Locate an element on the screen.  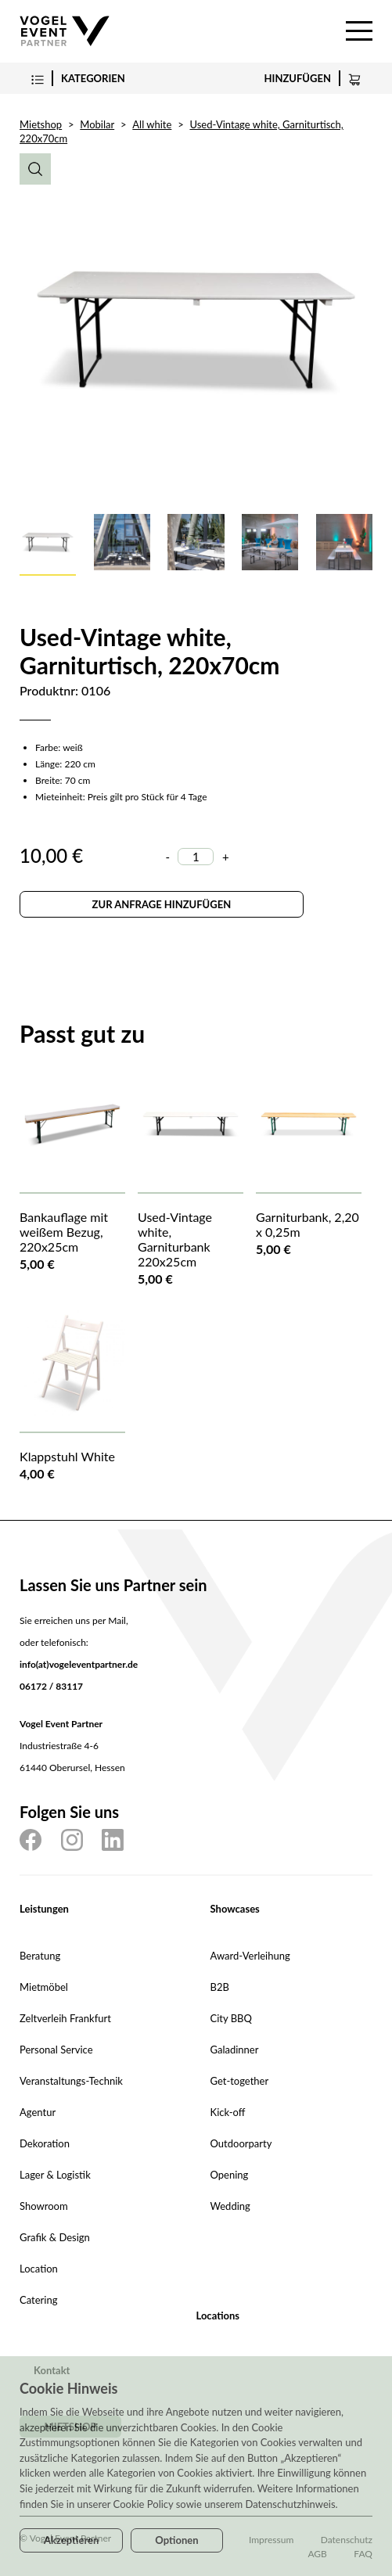
Showcases is located at coordinates (235, 1908).